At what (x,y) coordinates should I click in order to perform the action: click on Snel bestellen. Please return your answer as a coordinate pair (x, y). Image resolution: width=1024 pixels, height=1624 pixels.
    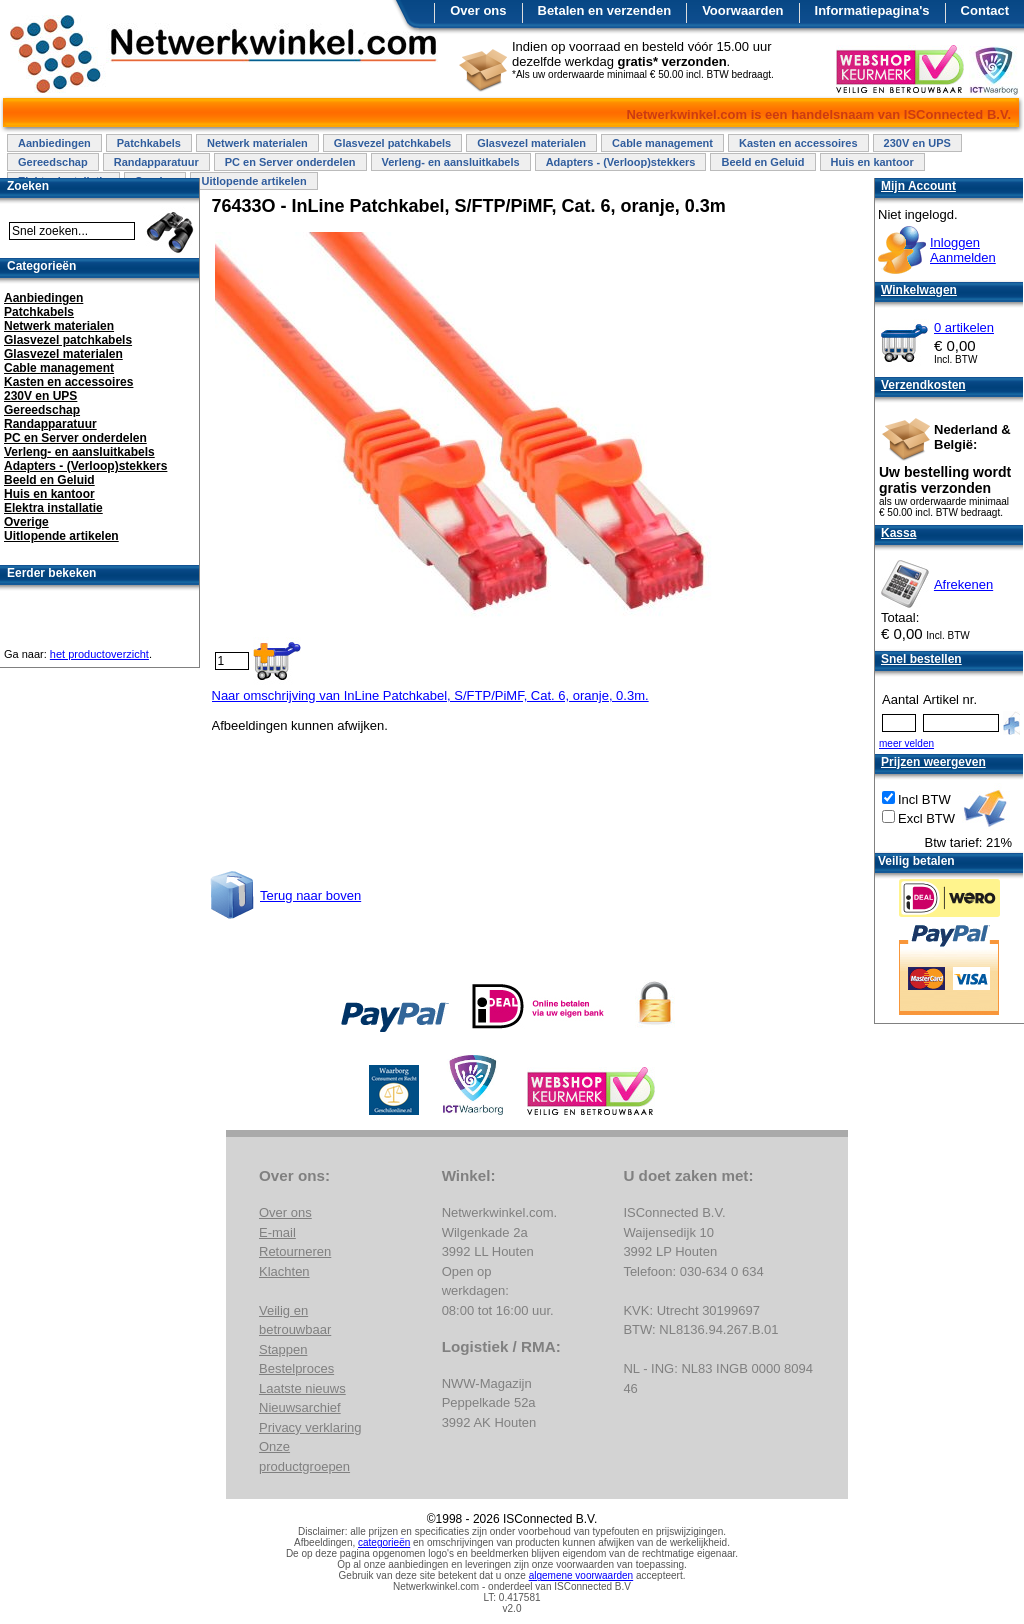
    Looking at the image, I should click on (921, 659).